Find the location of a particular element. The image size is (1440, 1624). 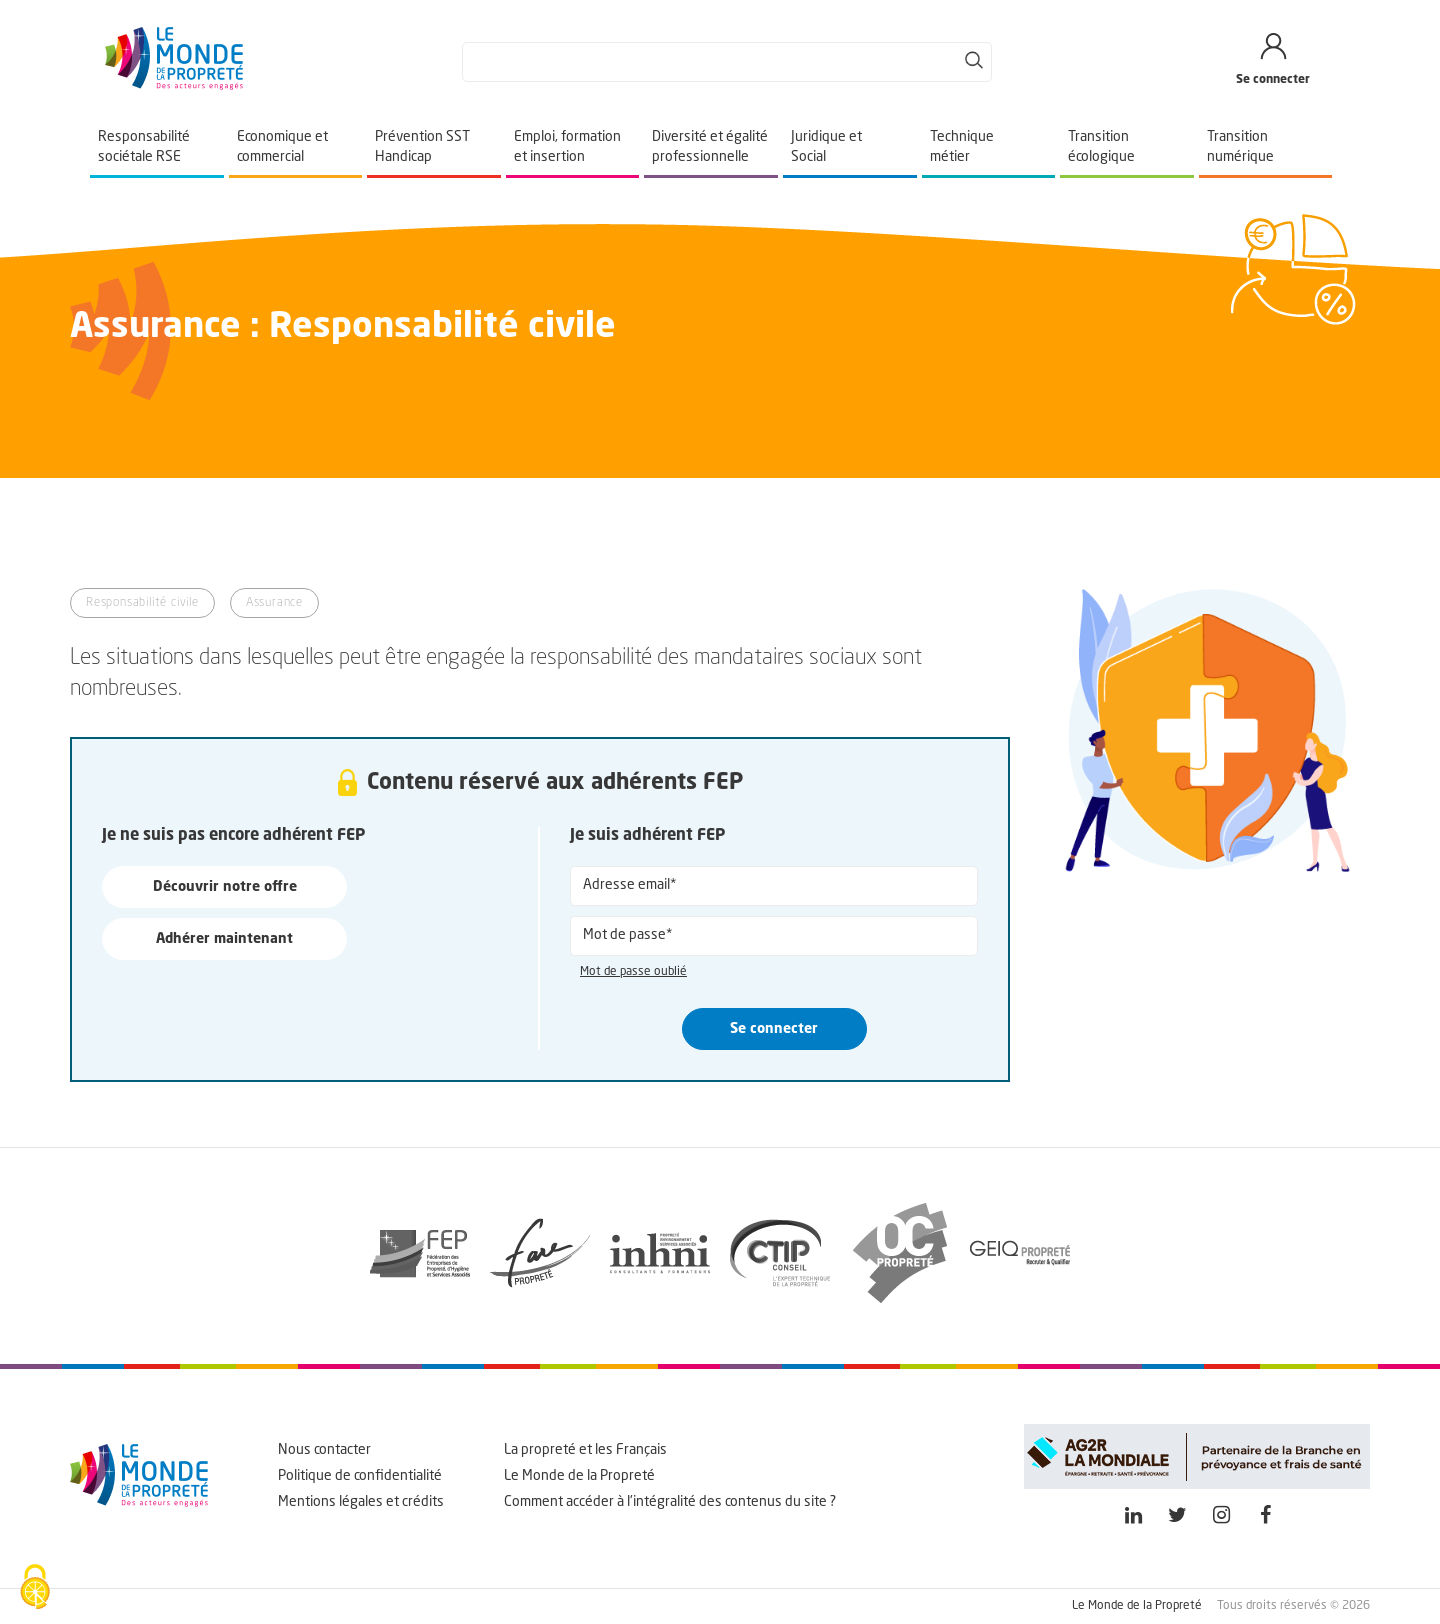

Assurance is located at coordinates (274, 603).